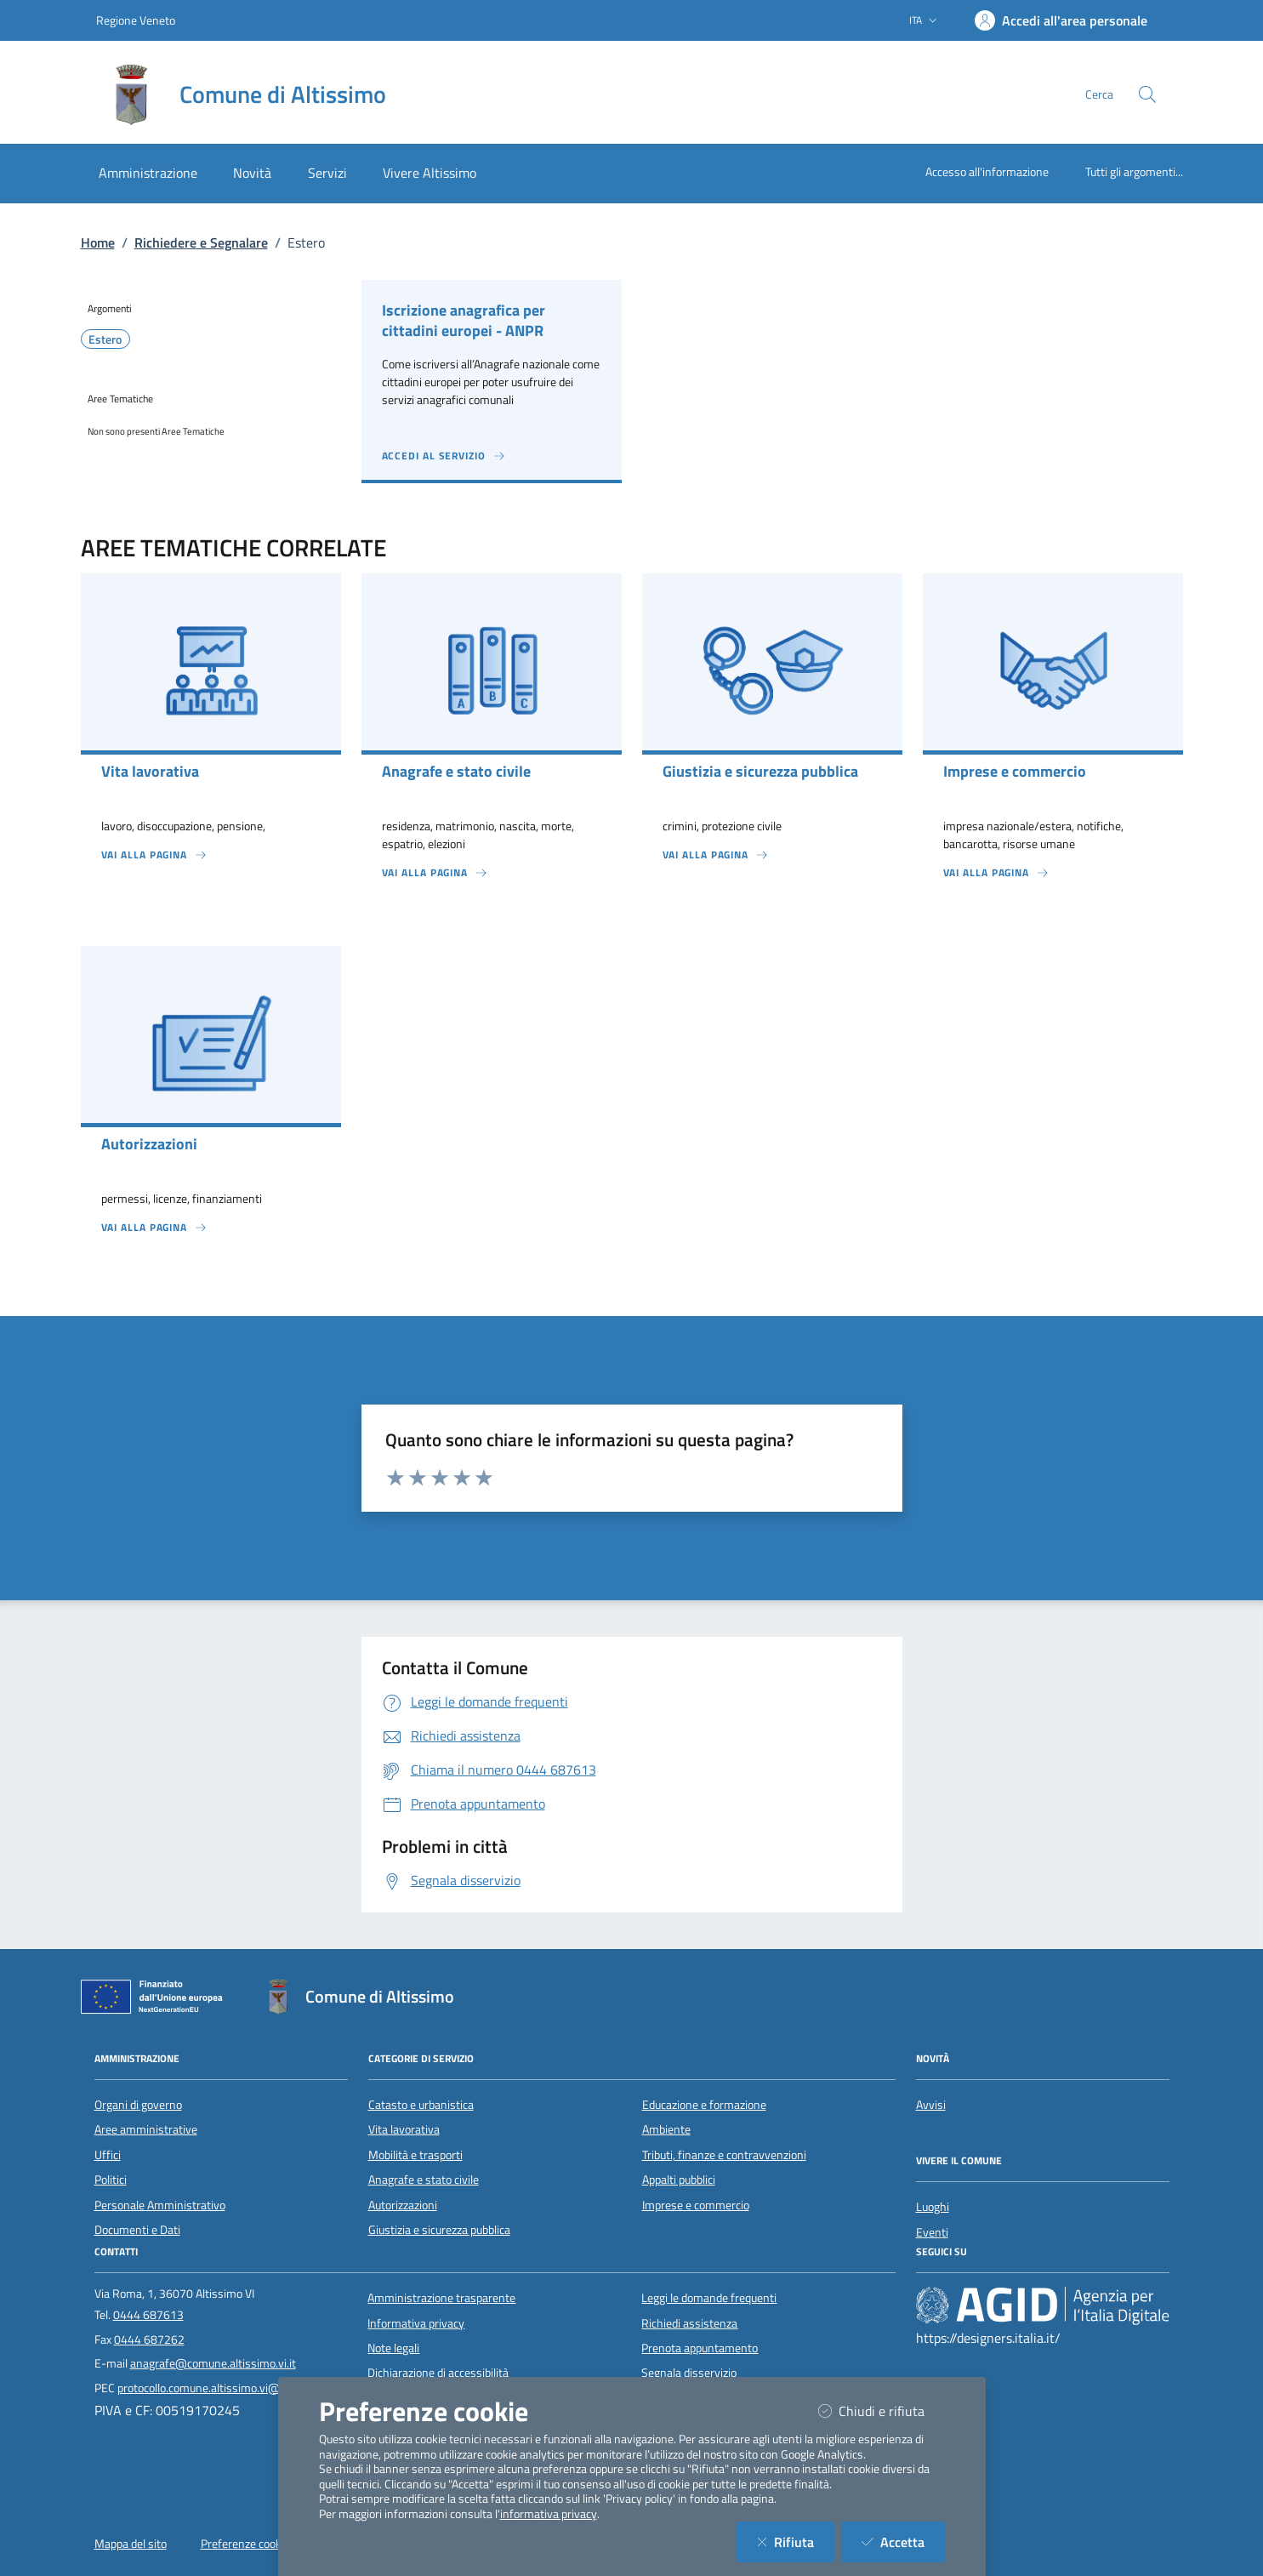  Describe the element at coordinates (987, 171) in the screenshot. I see `Accesso all'informazione` at that location.